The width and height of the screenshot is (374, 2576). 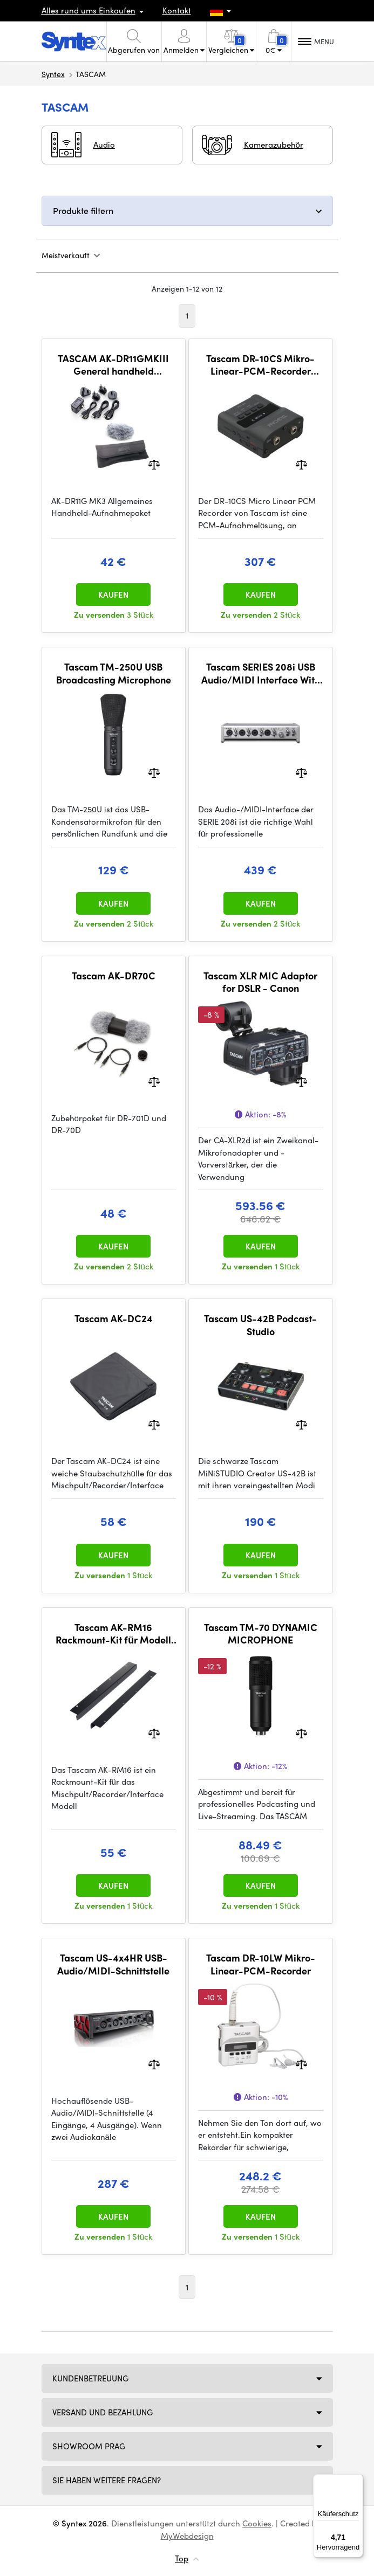 I want to click on Kontakt, so click(x=176, y=10).